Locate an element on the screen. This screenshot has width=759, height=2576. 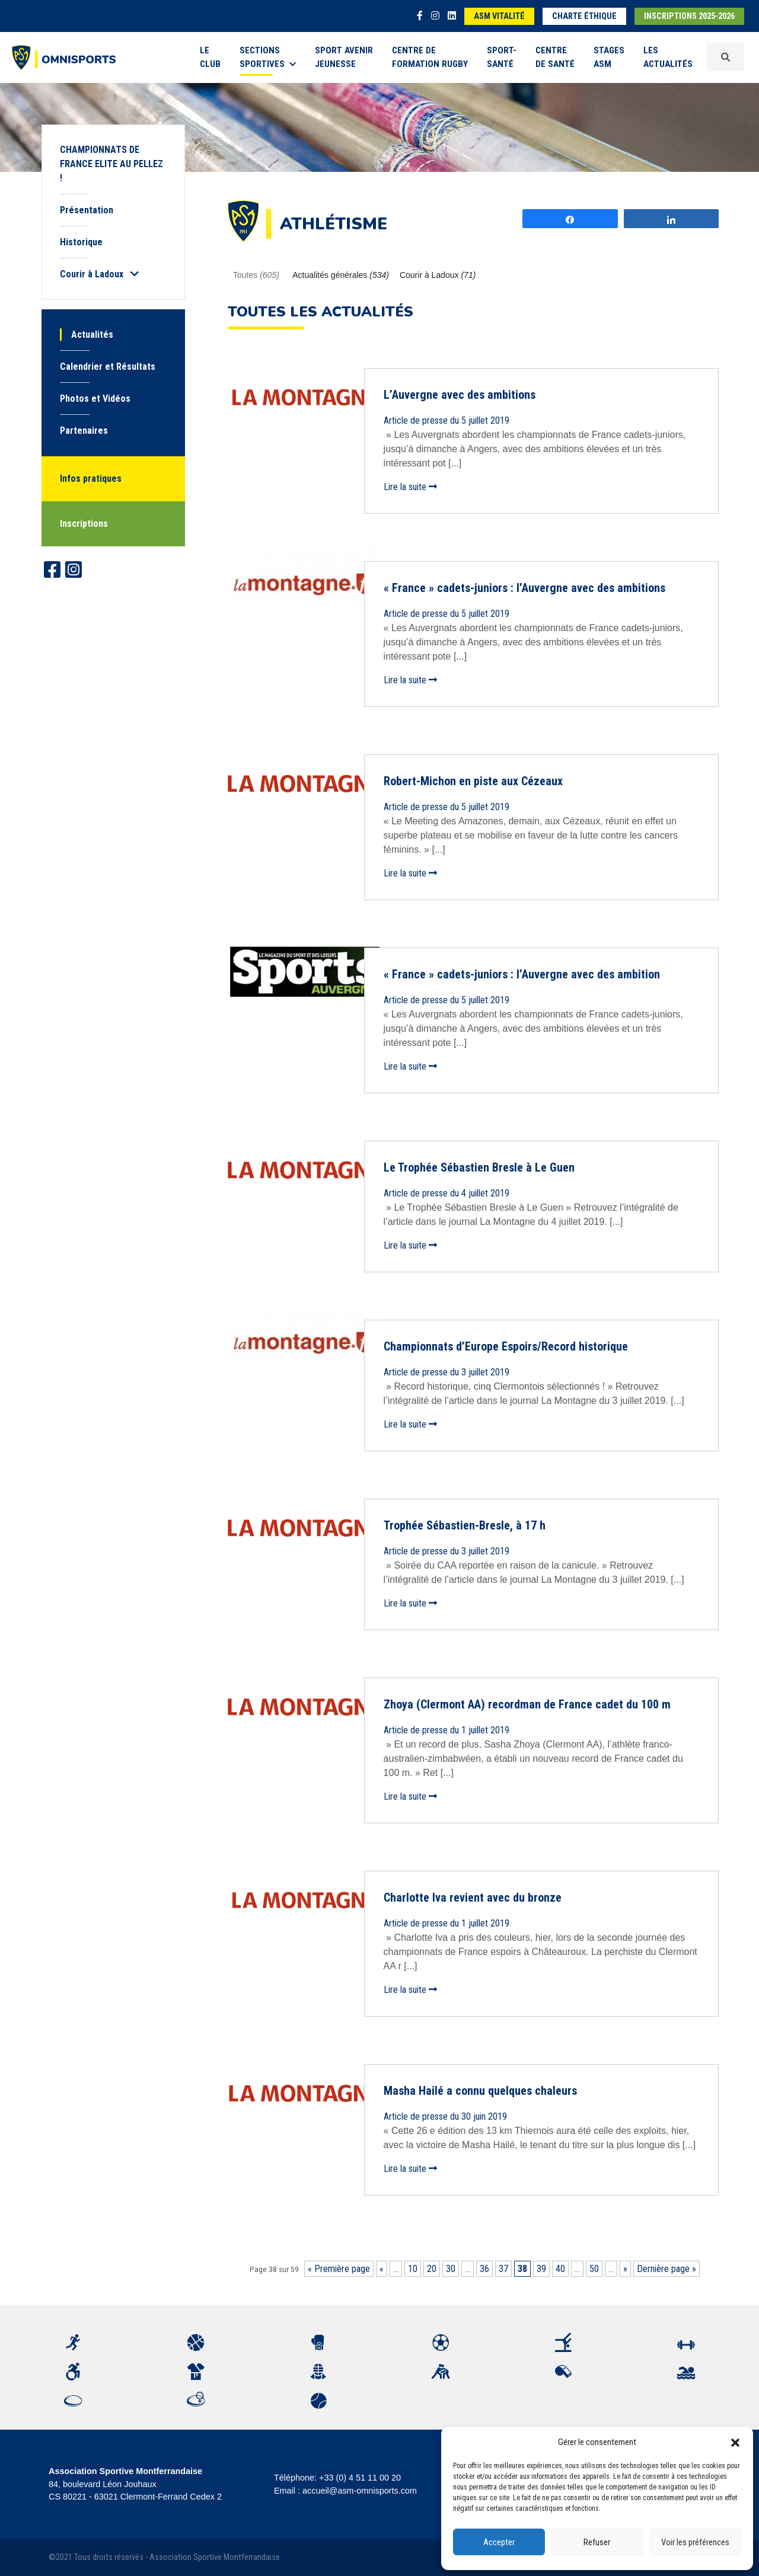
« Première page [First Page] is located at coordinates (339, 2268).